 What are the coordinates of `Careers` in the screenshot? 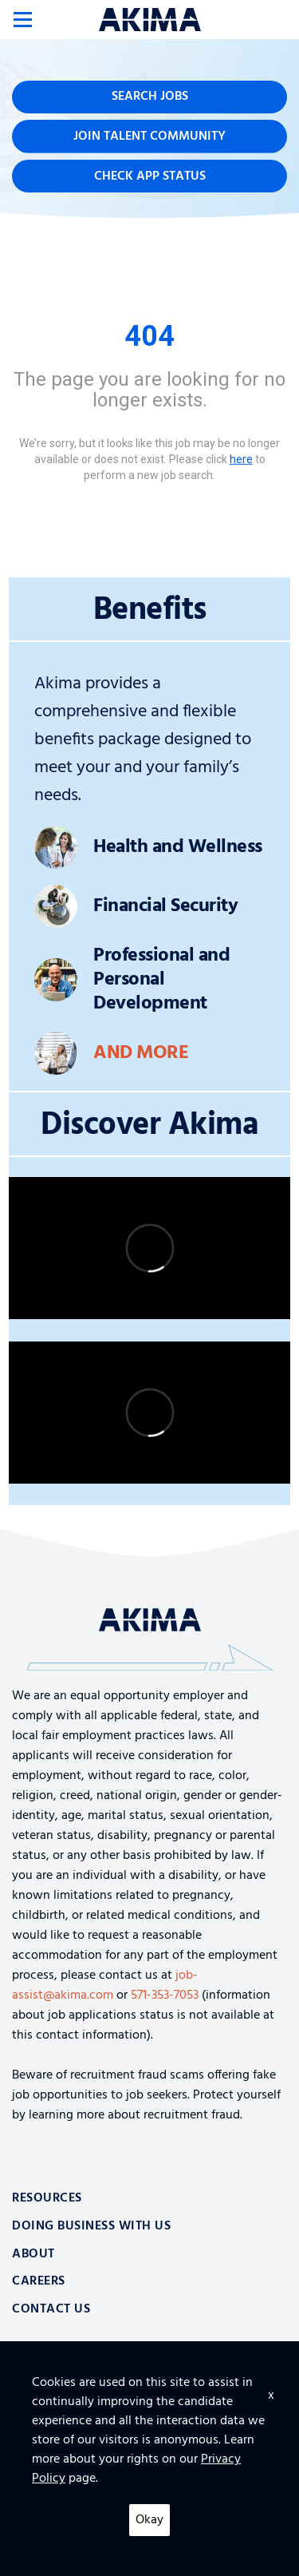 It's located at (38, 2281).